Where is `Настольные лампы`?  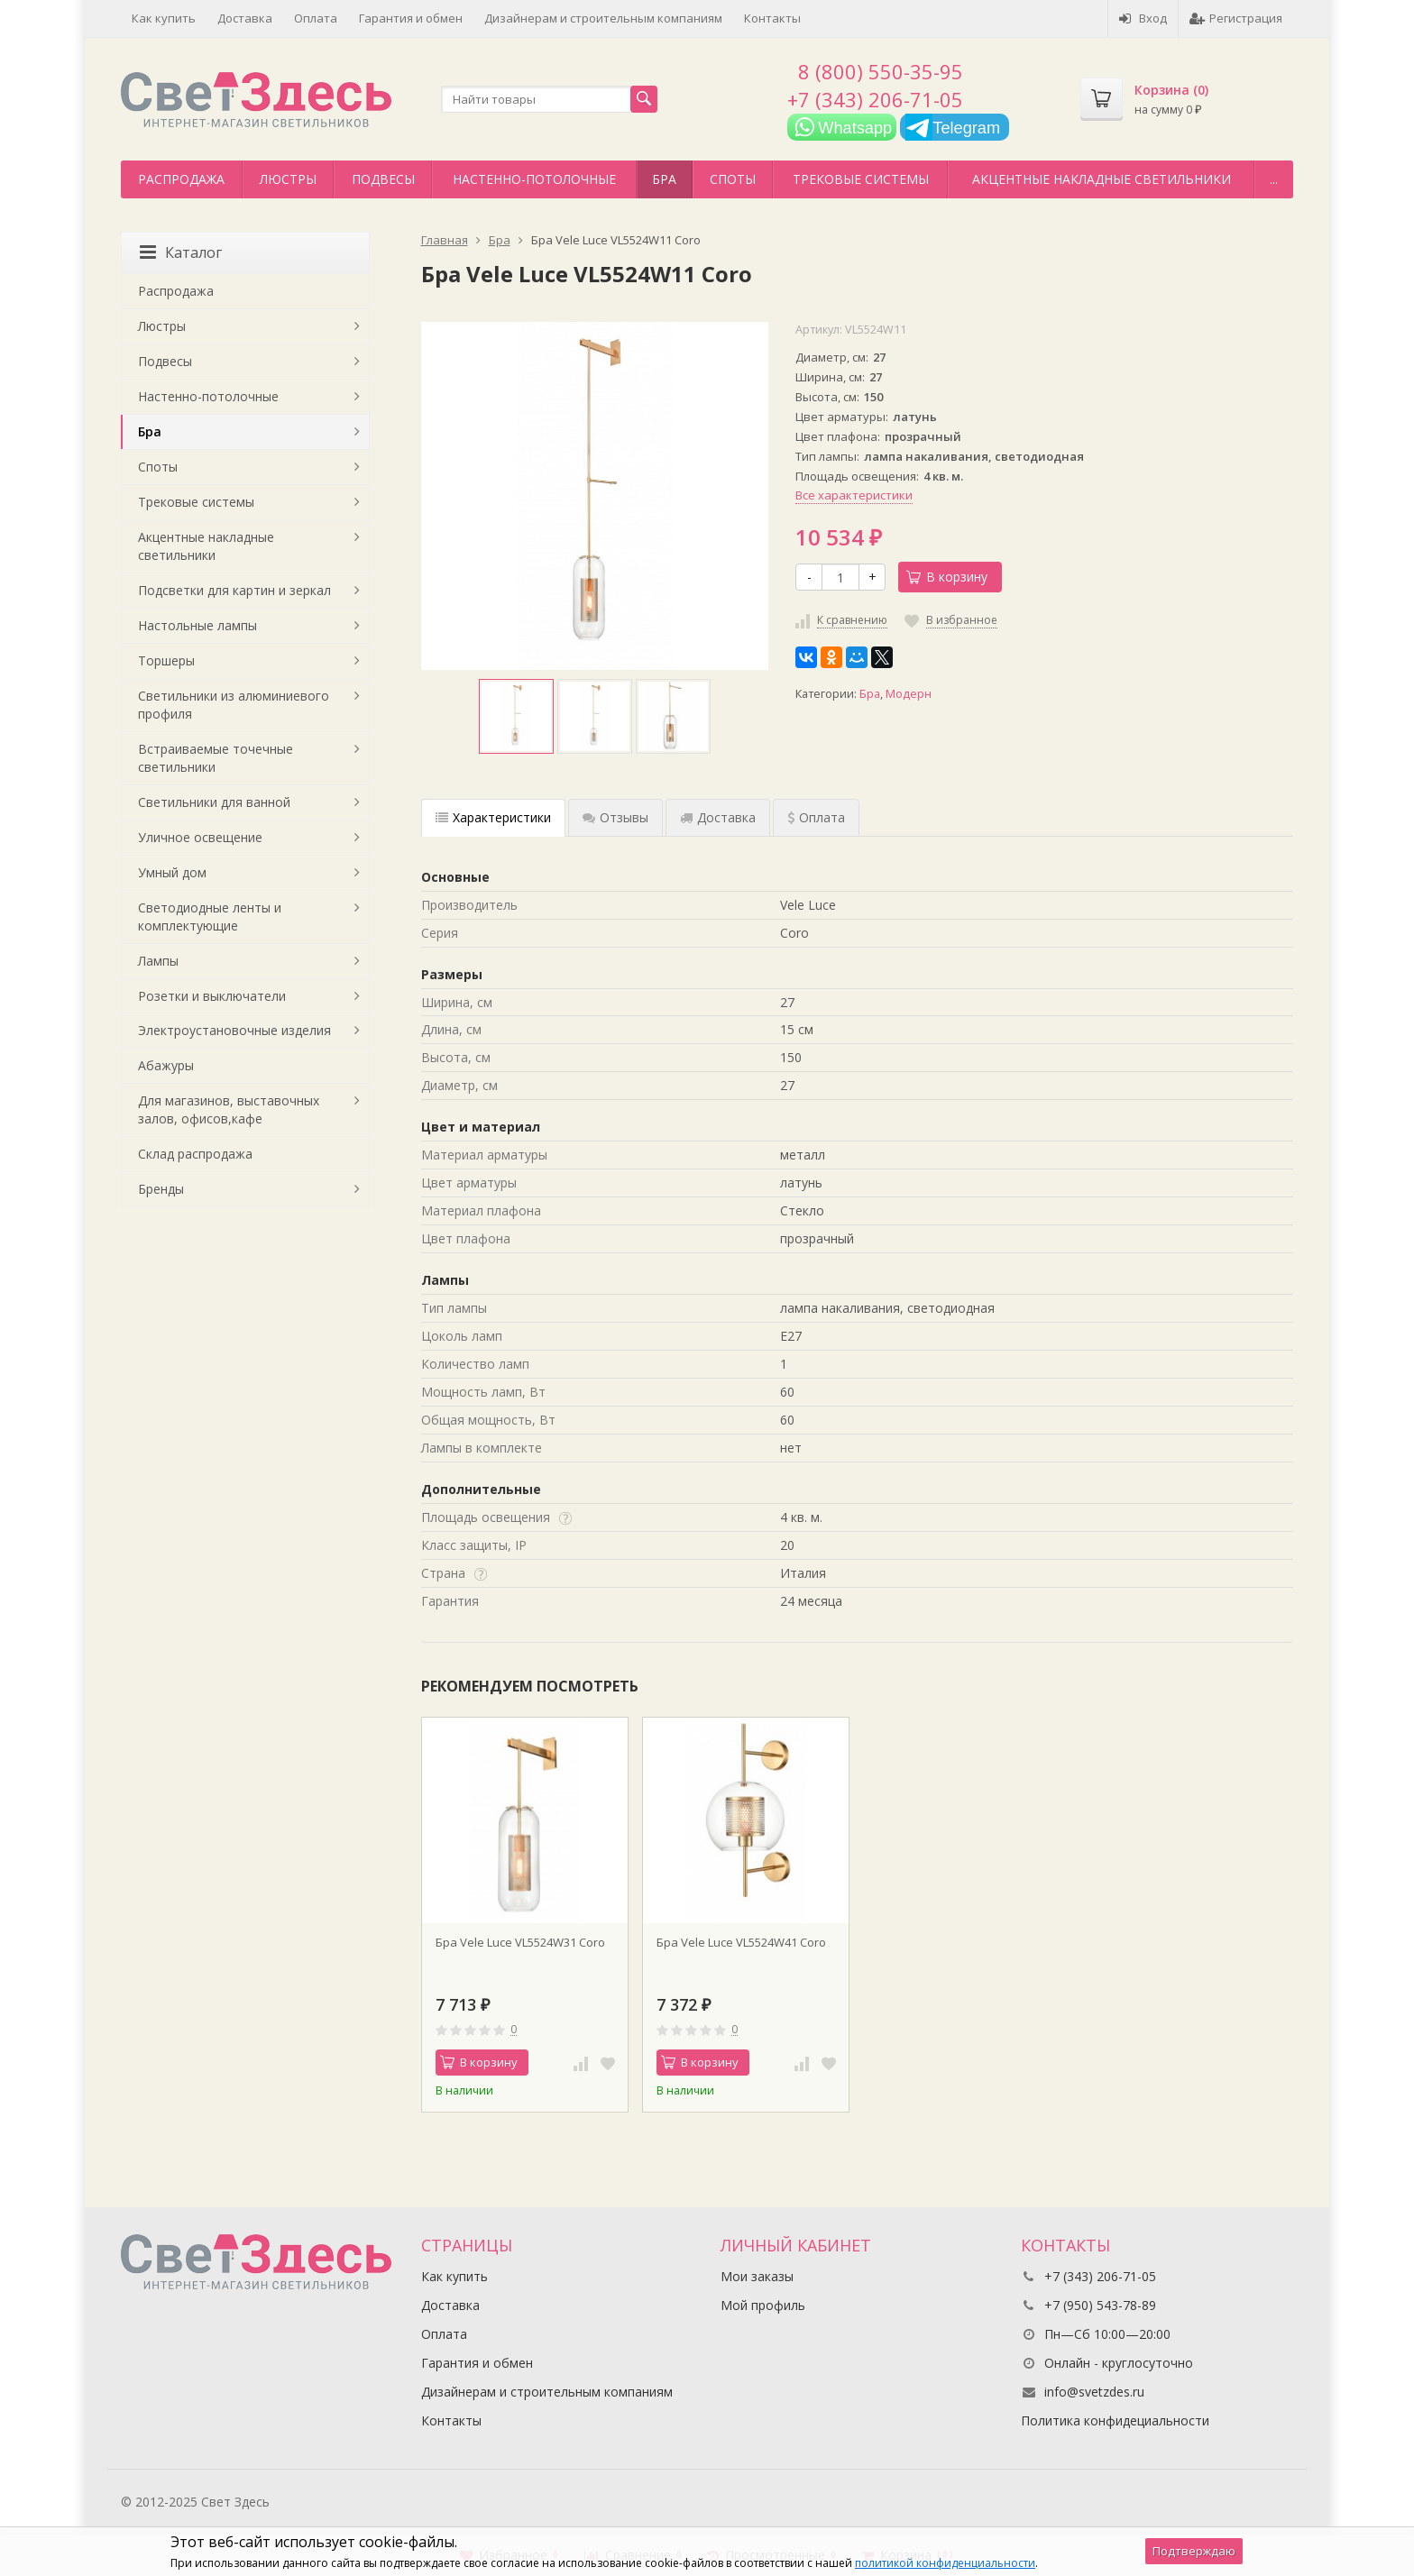 Настольные лампы is located at coordinates (197, 625).